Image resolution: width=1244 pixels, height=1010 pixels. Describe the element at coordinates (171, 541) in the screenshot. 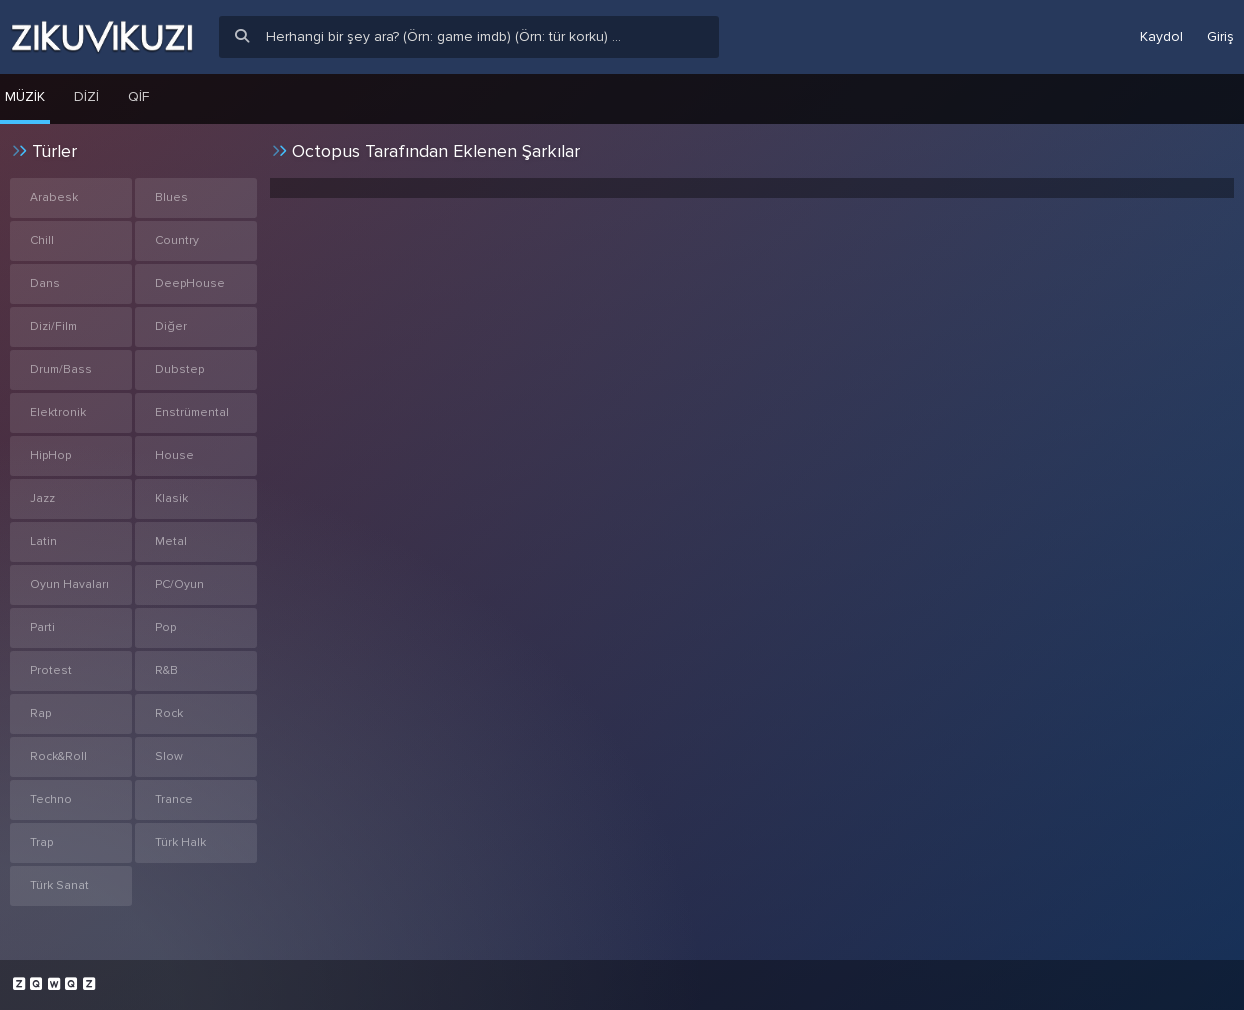

I see `Metal` at that location.